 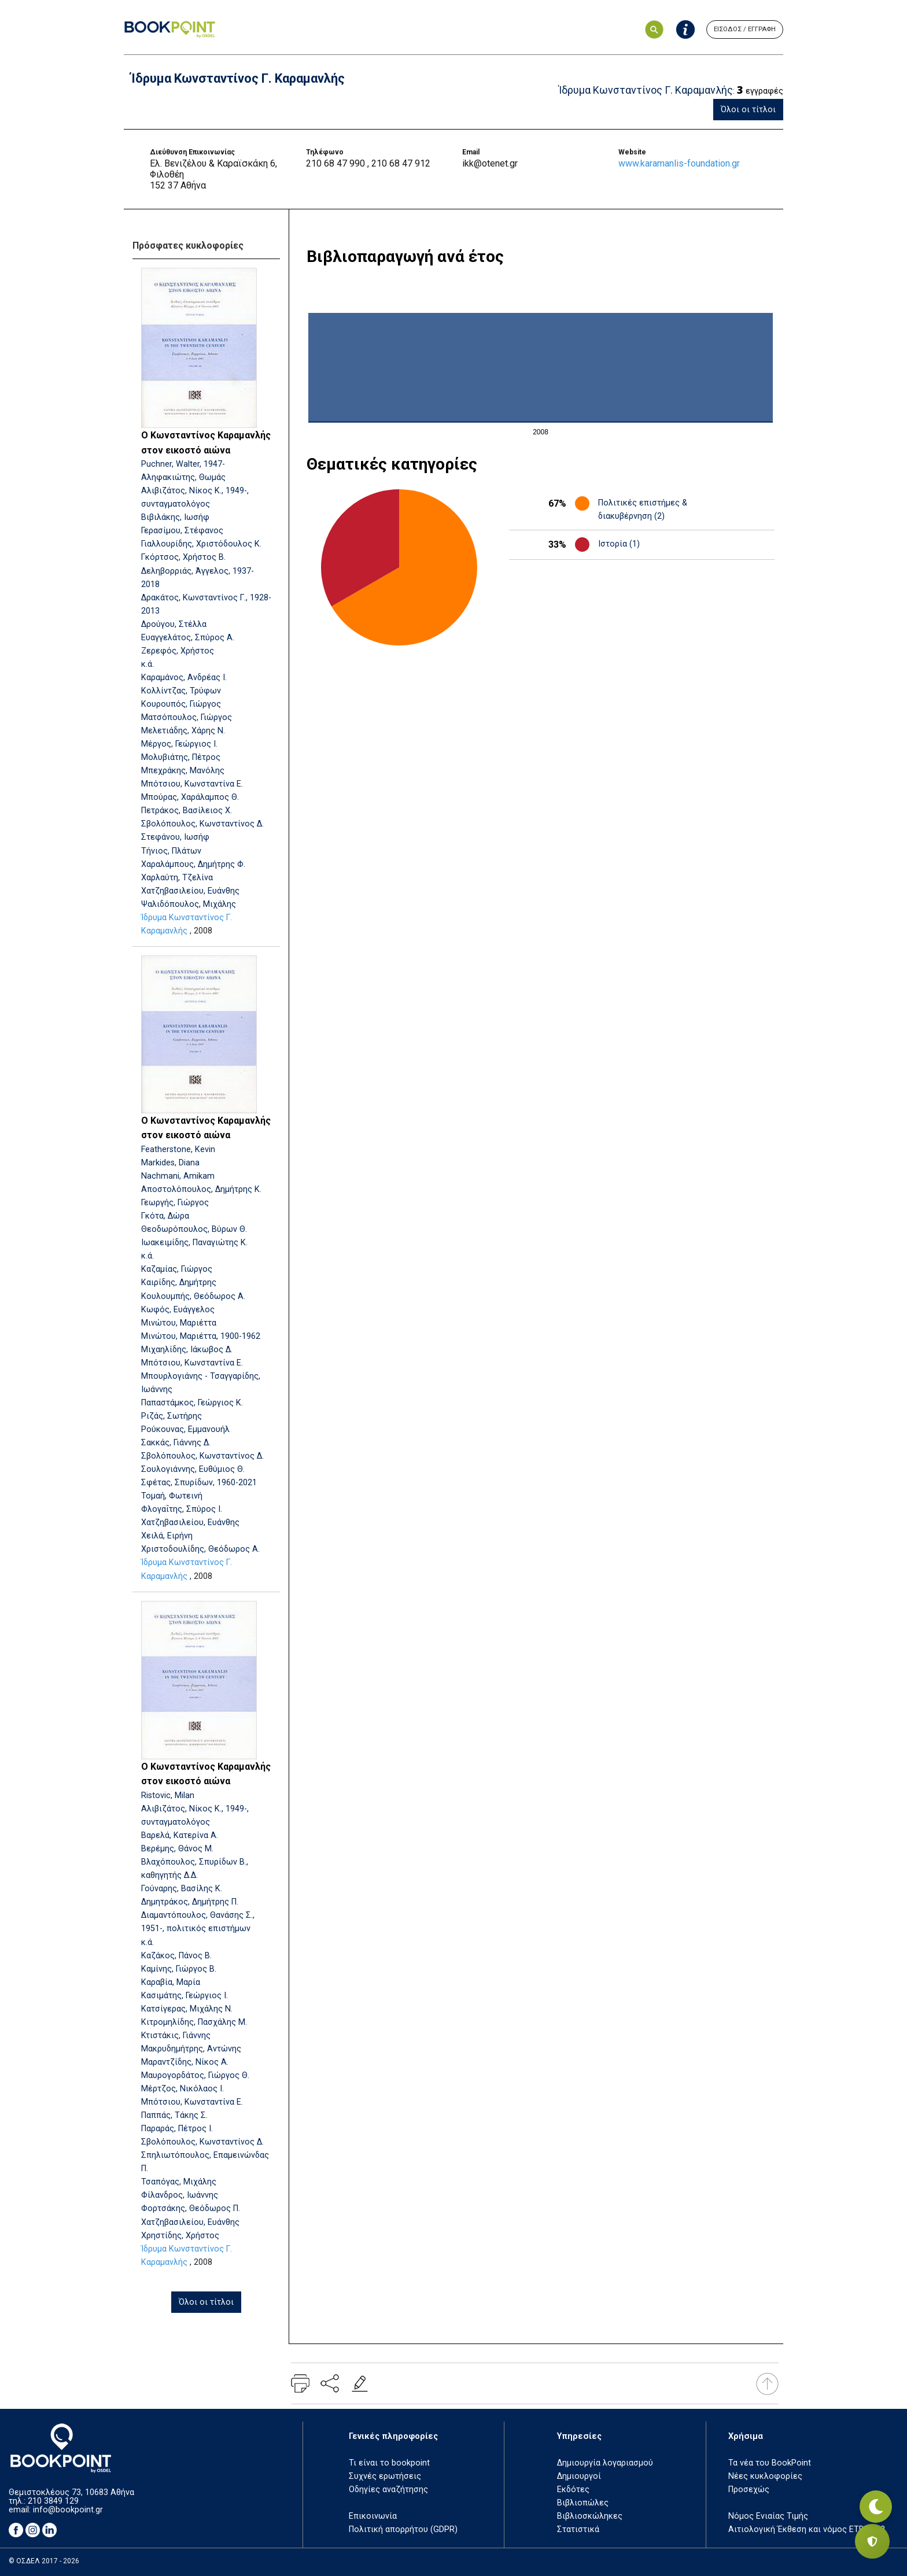 What do you see at coordinates (184, 2062) in the screenshot?
I see `Μαραντζίδης, Νίκος Α.` at bounding box center [184, 2062].